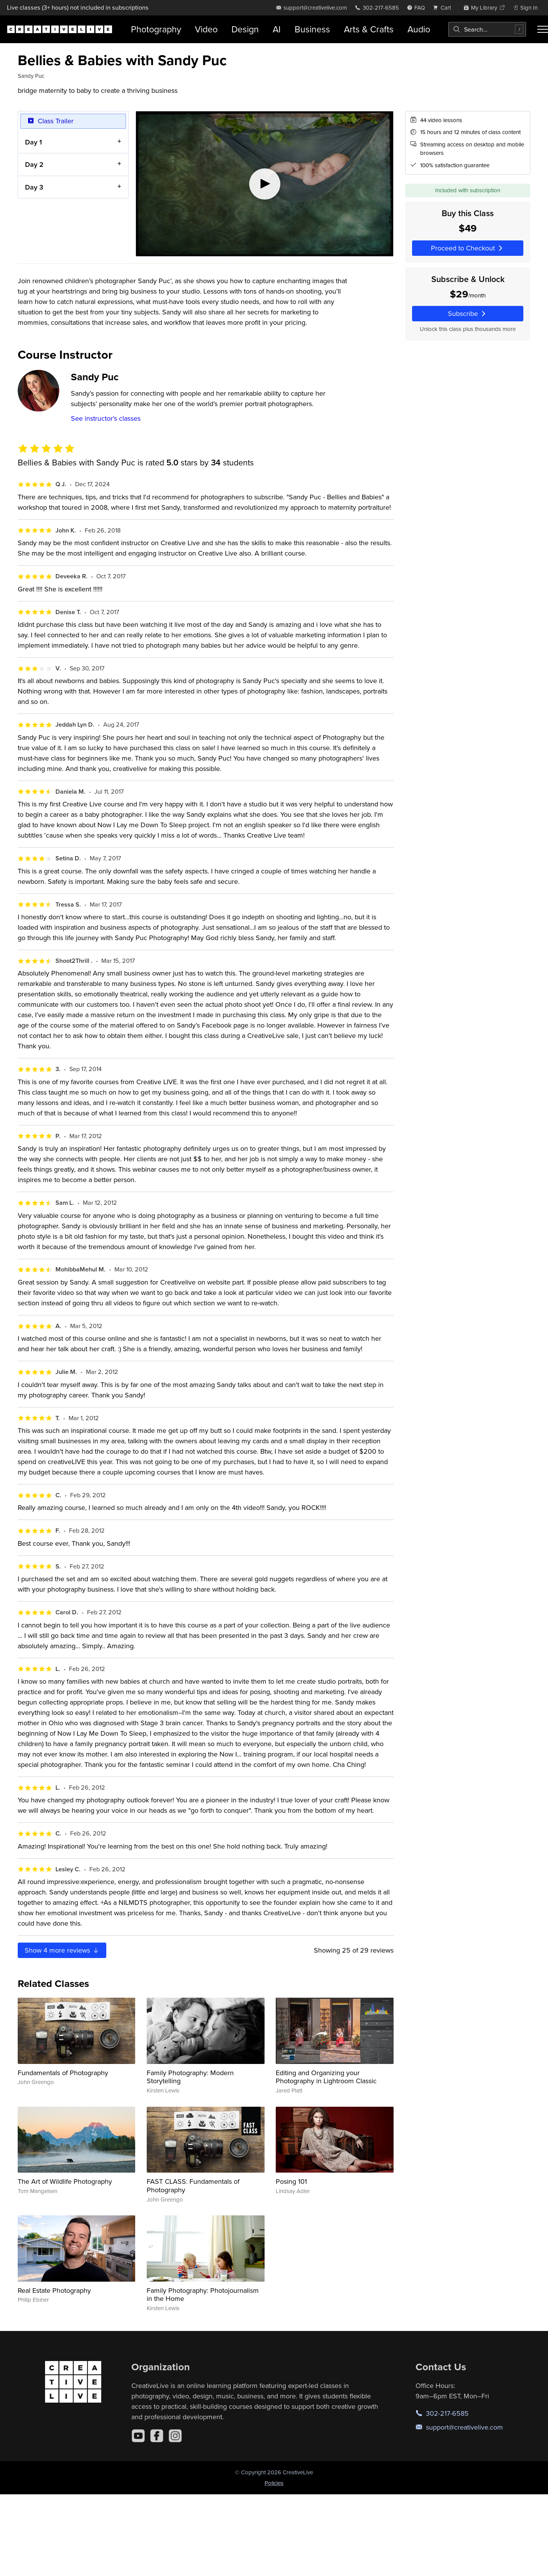 Image resolution: width=548 pixels, height=2576 pixels. Describe the element at coordinates (418, 29) in the screenshot. I see `Audio` at that location.